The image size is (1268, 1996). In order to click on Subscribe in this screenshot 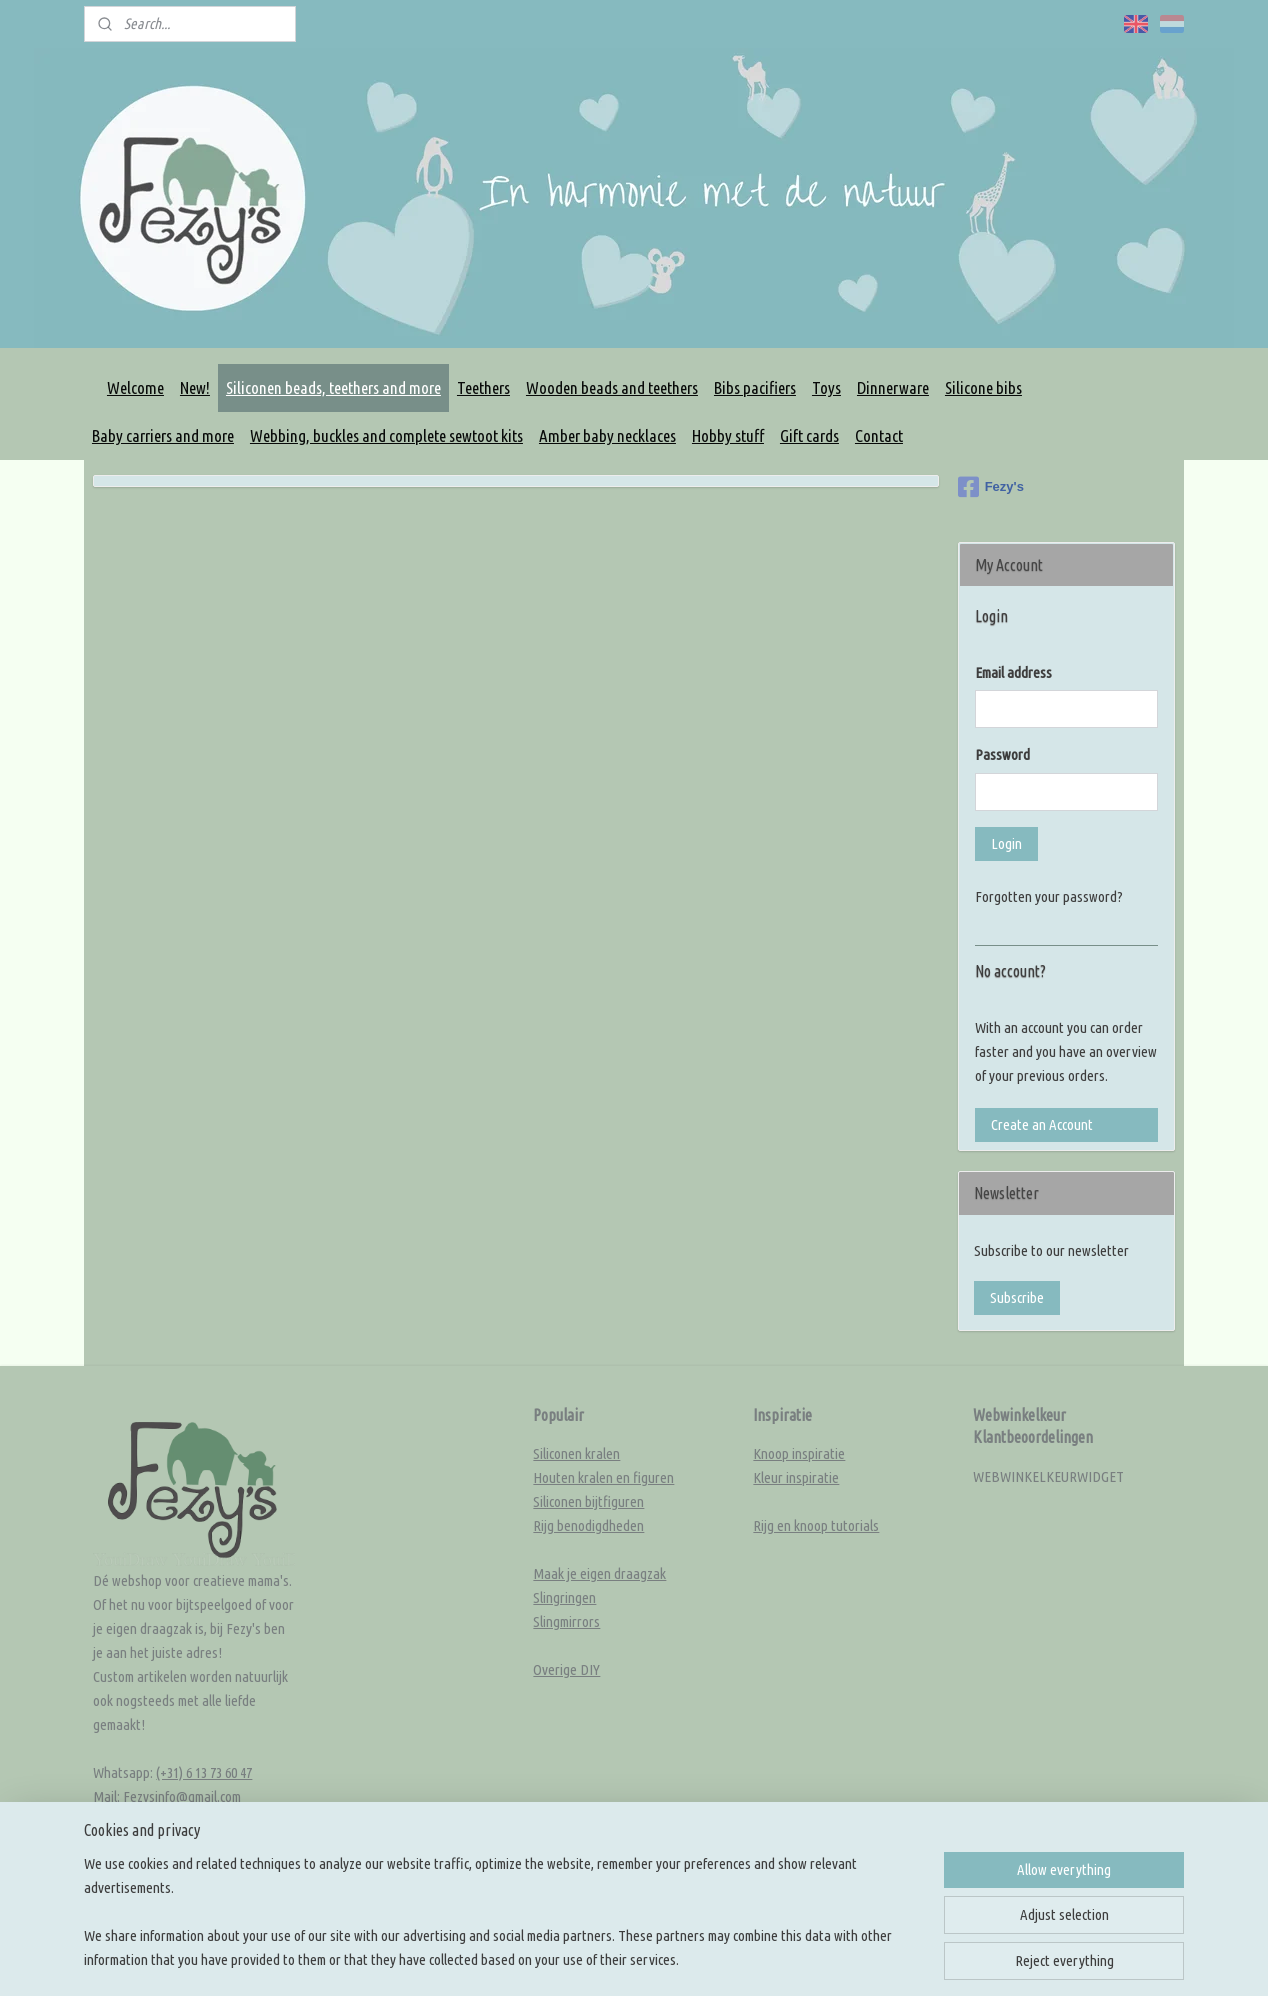, I will do `click(1017, 1297)`.